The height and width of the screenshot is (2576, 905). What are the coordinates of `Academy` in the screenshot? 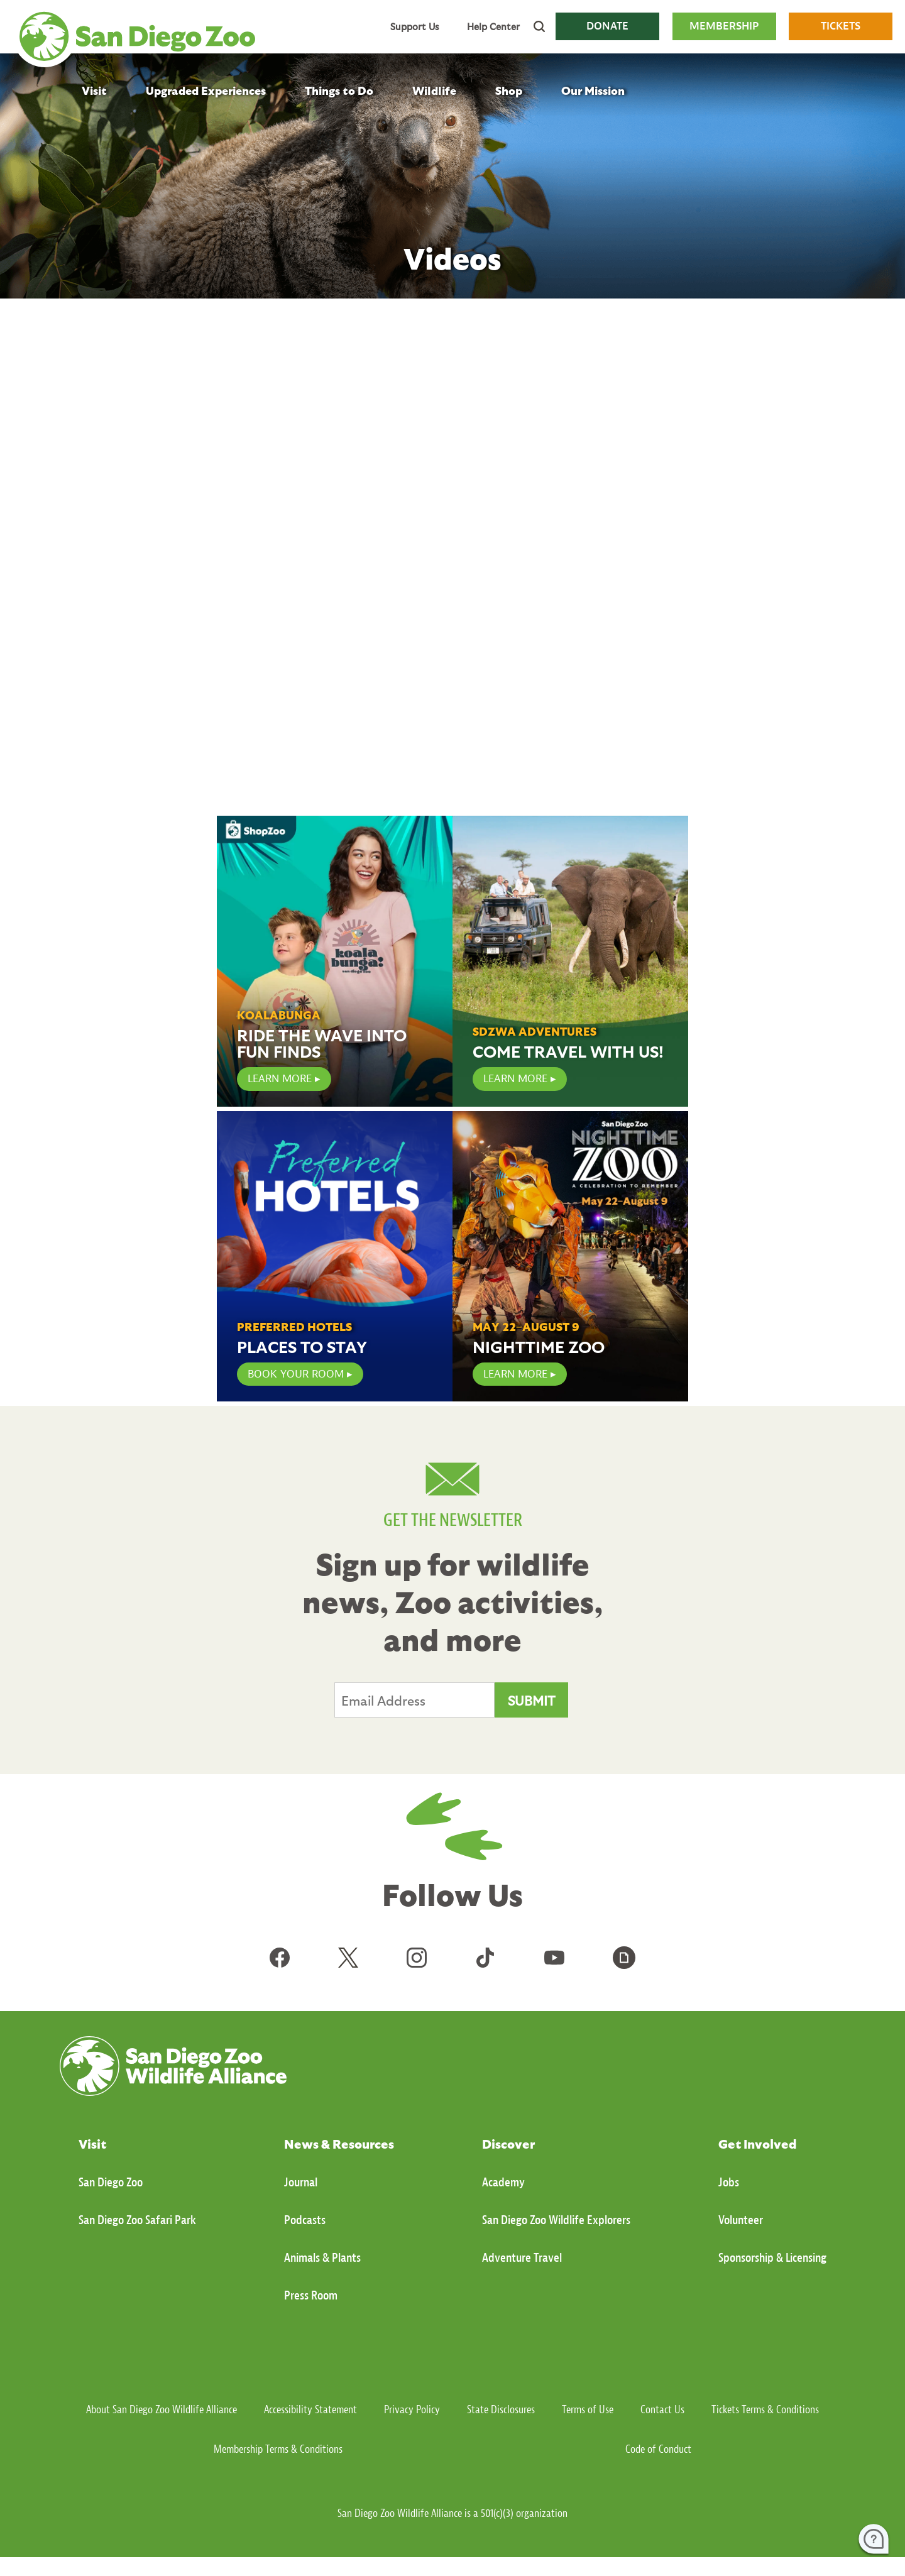 It's located at (503, 2182).